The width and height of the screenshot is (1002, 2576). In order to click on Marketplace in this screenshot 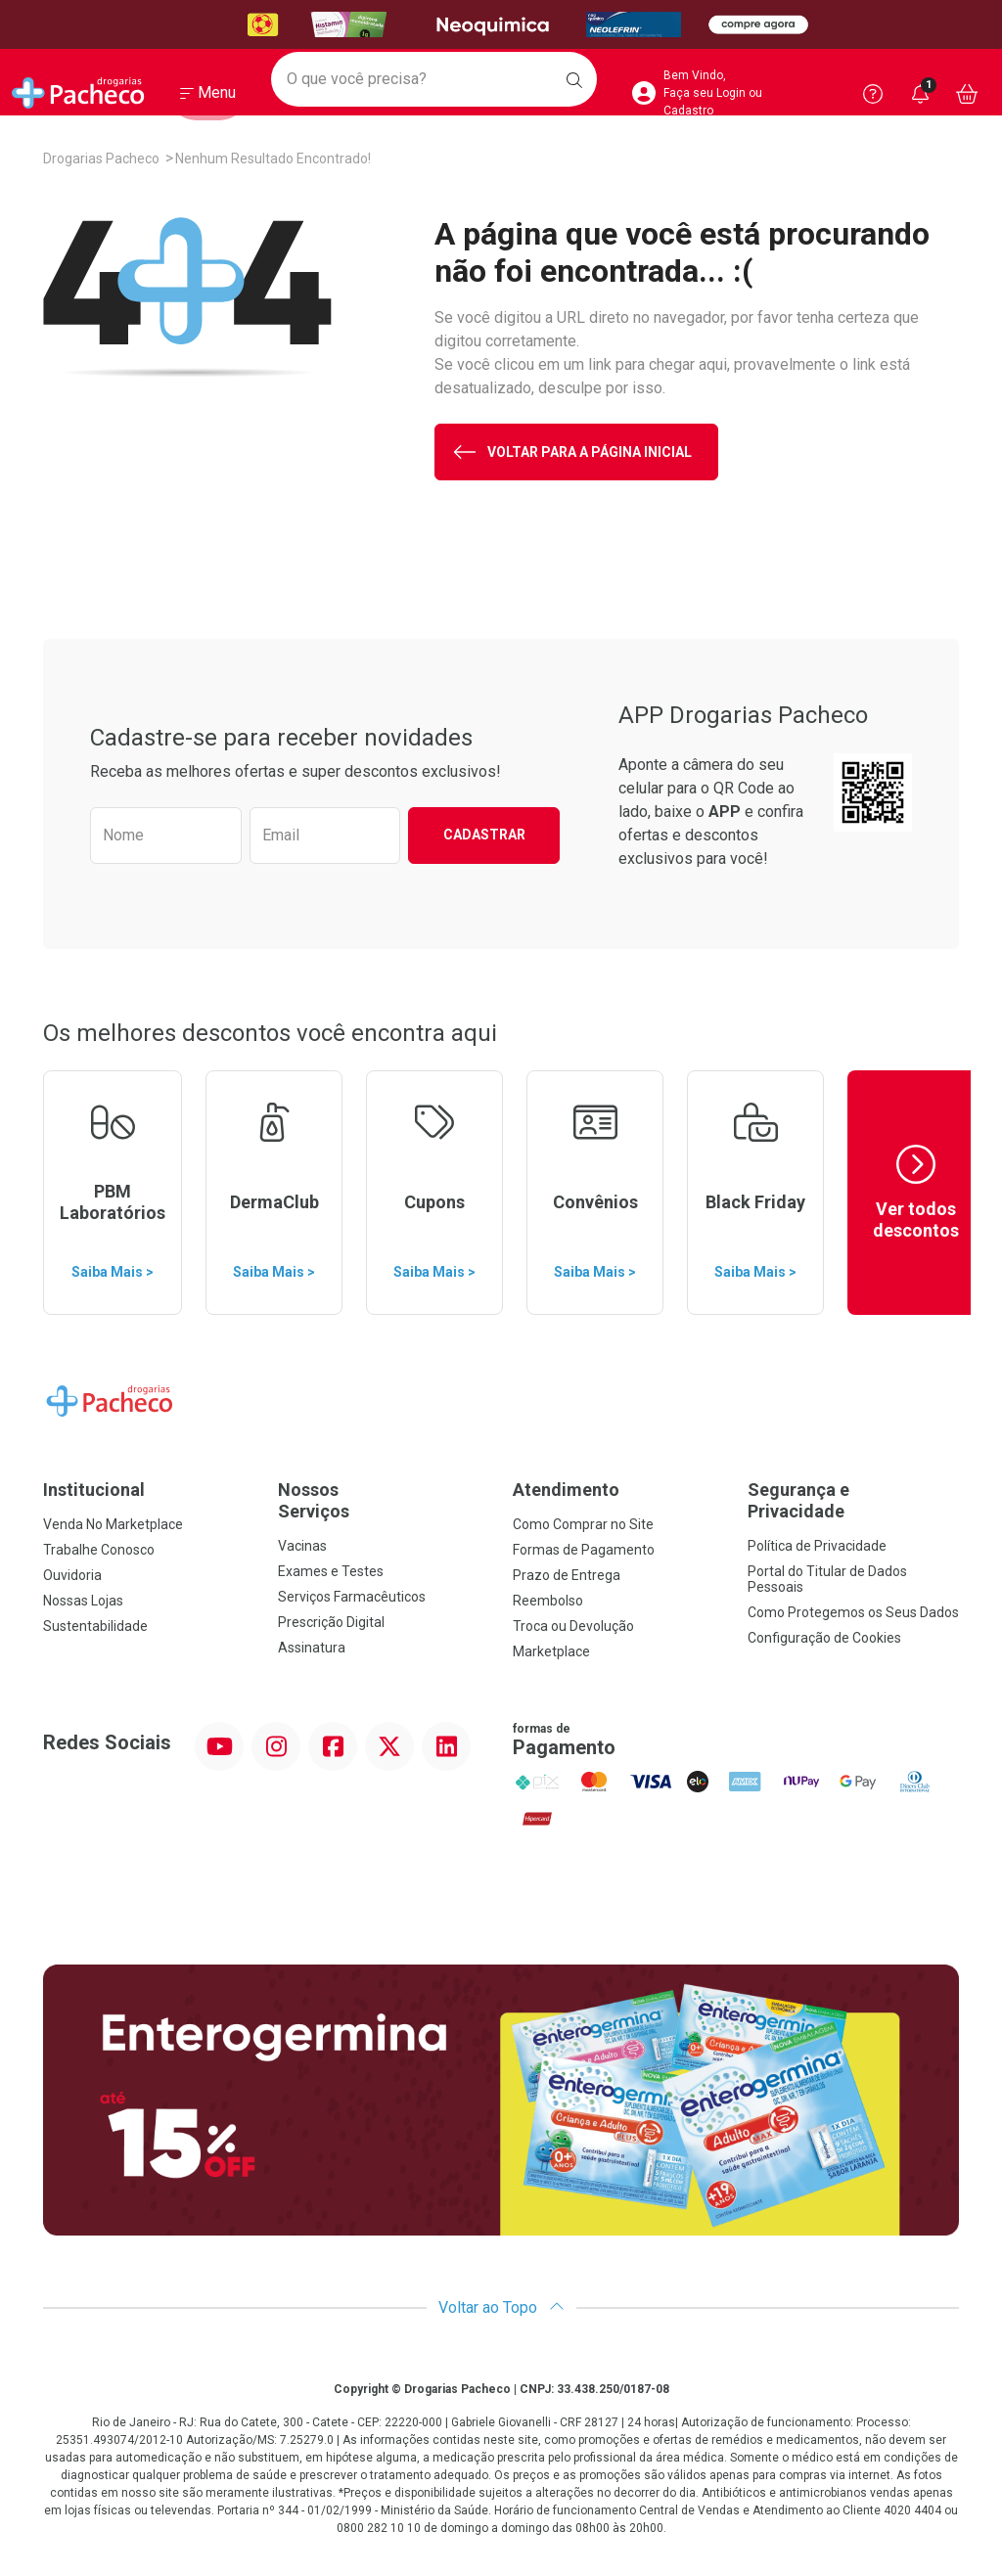, I will do `click(551, 1651)`.